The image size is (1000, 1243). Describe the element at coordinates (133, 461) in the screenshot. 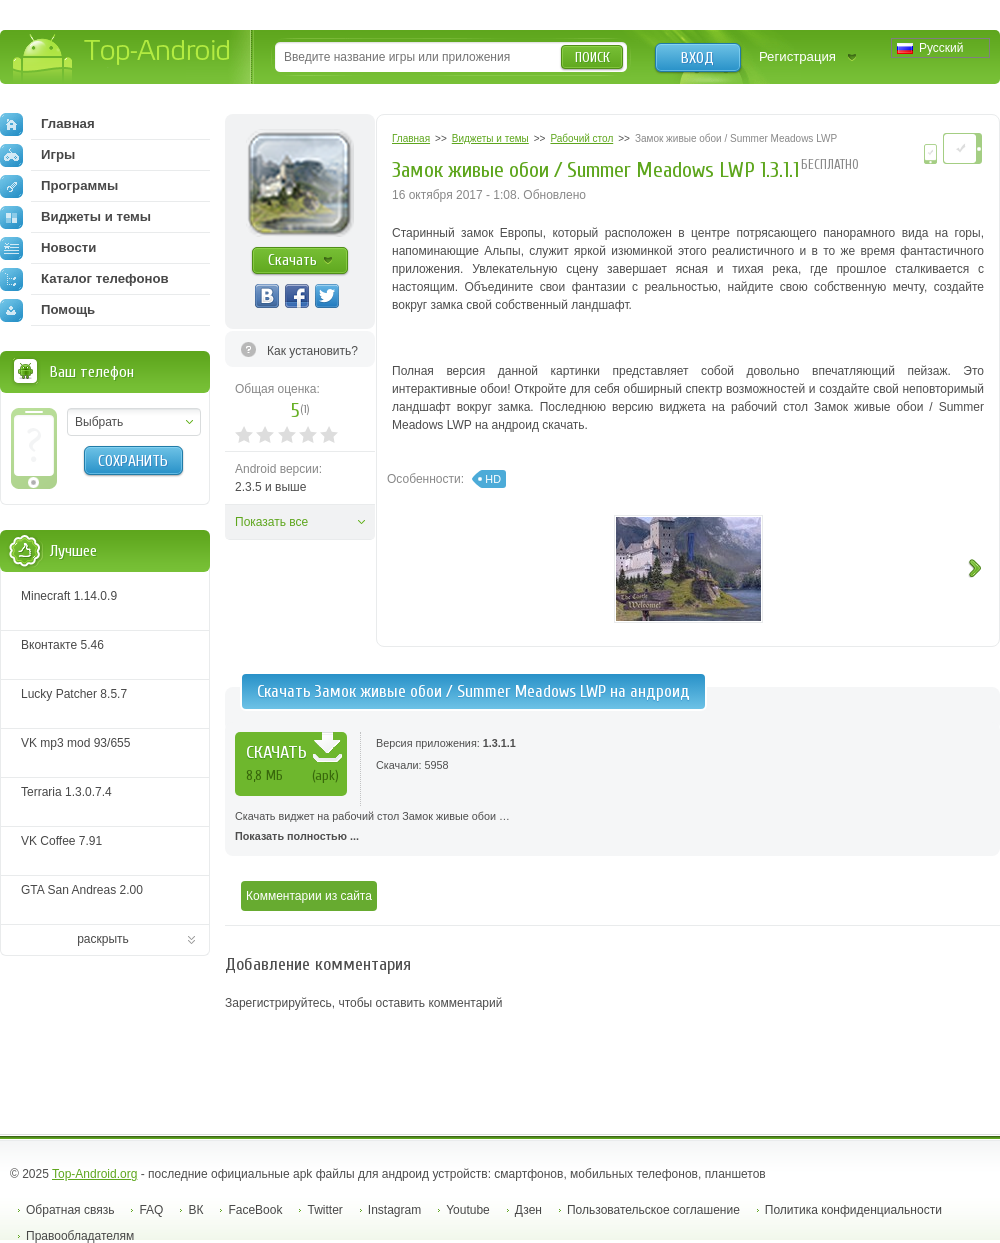

I see `Сохранить` at that location.